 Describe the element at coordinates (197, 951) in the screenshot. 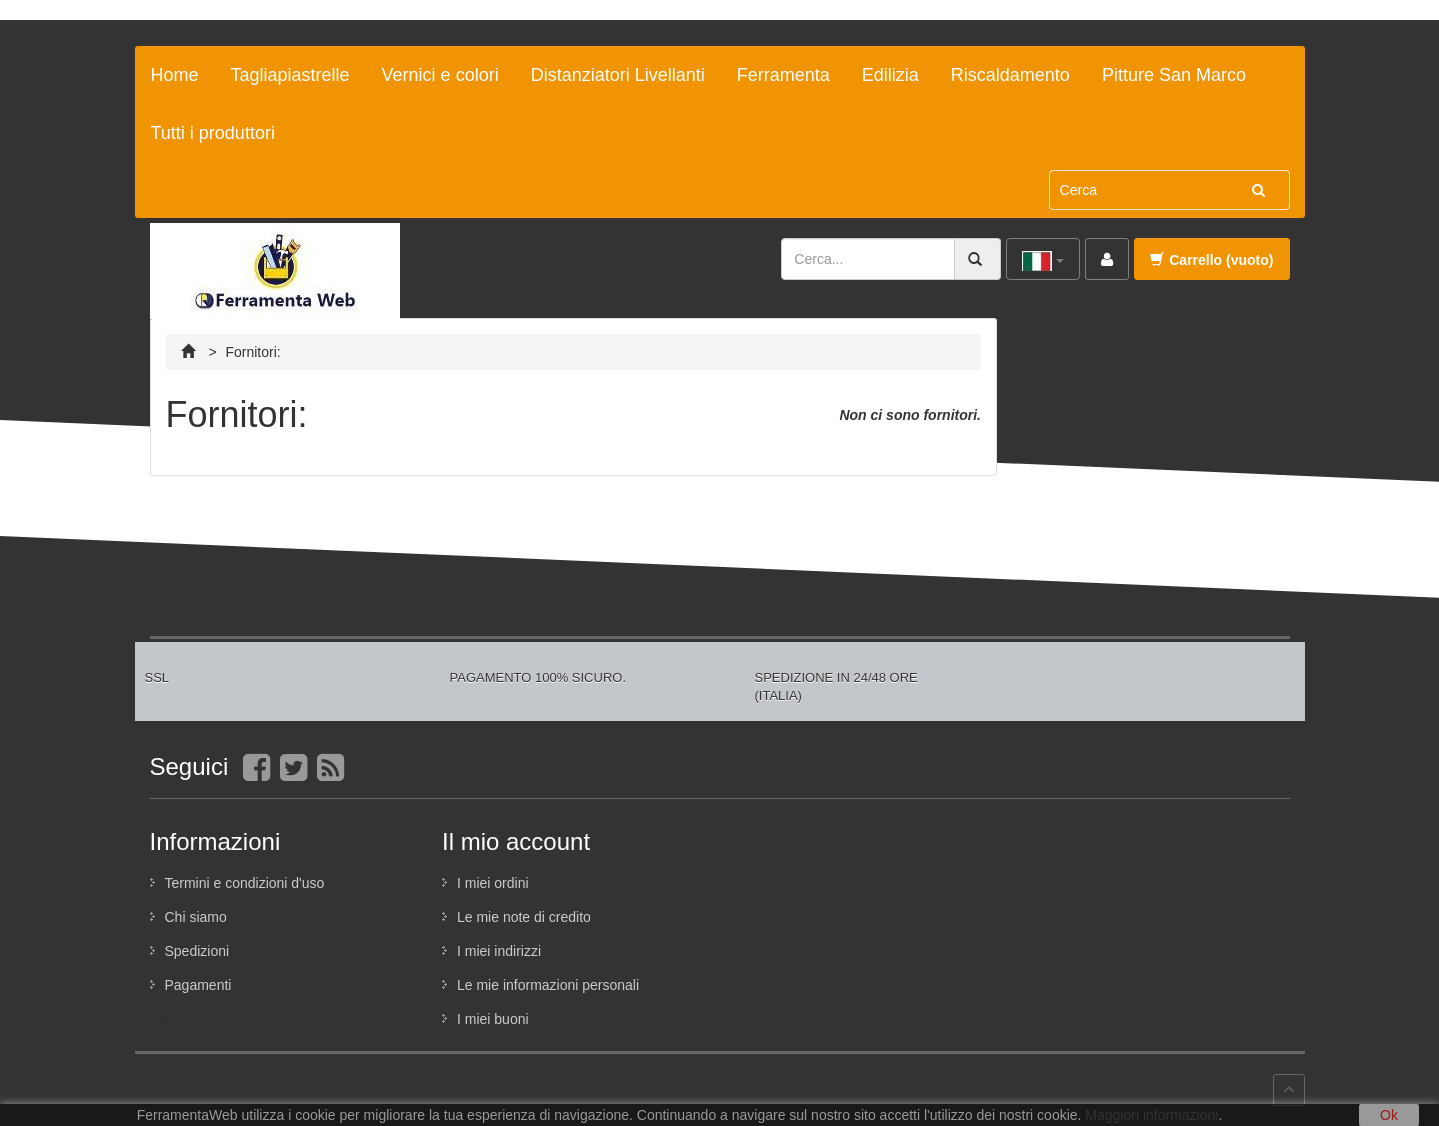

I see `Spedizioni` at that location.